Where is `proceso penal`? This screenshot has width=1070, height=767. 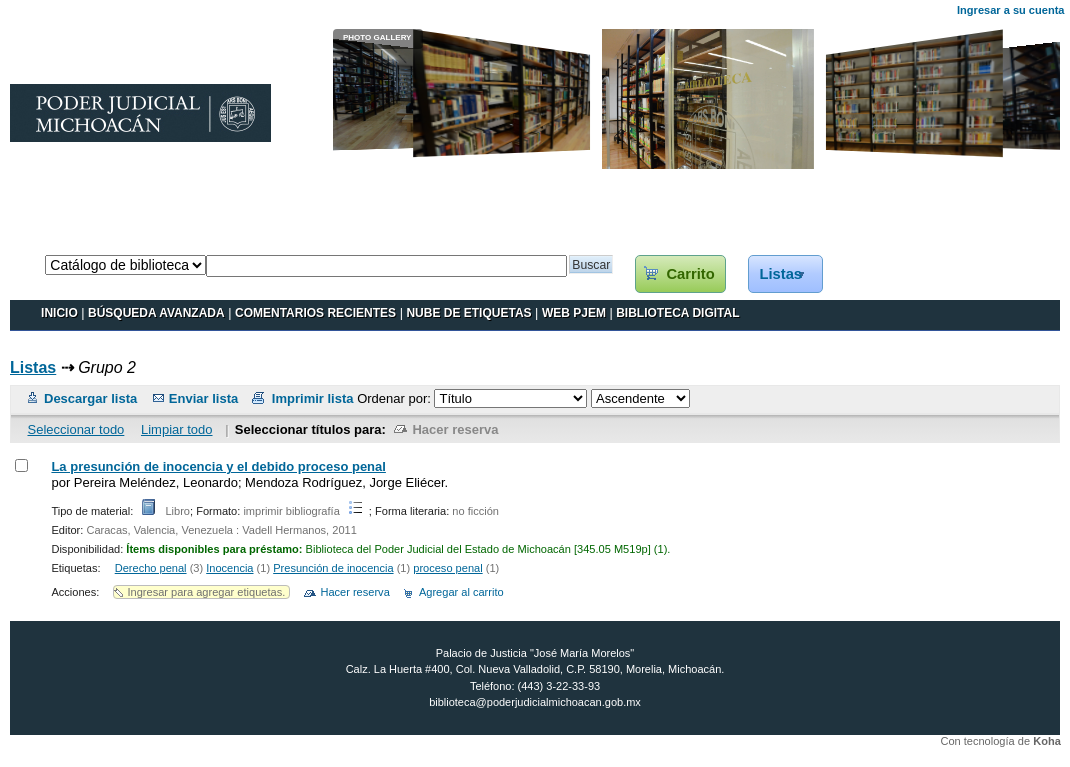 proceso penal is located at coordinates (447, 568).